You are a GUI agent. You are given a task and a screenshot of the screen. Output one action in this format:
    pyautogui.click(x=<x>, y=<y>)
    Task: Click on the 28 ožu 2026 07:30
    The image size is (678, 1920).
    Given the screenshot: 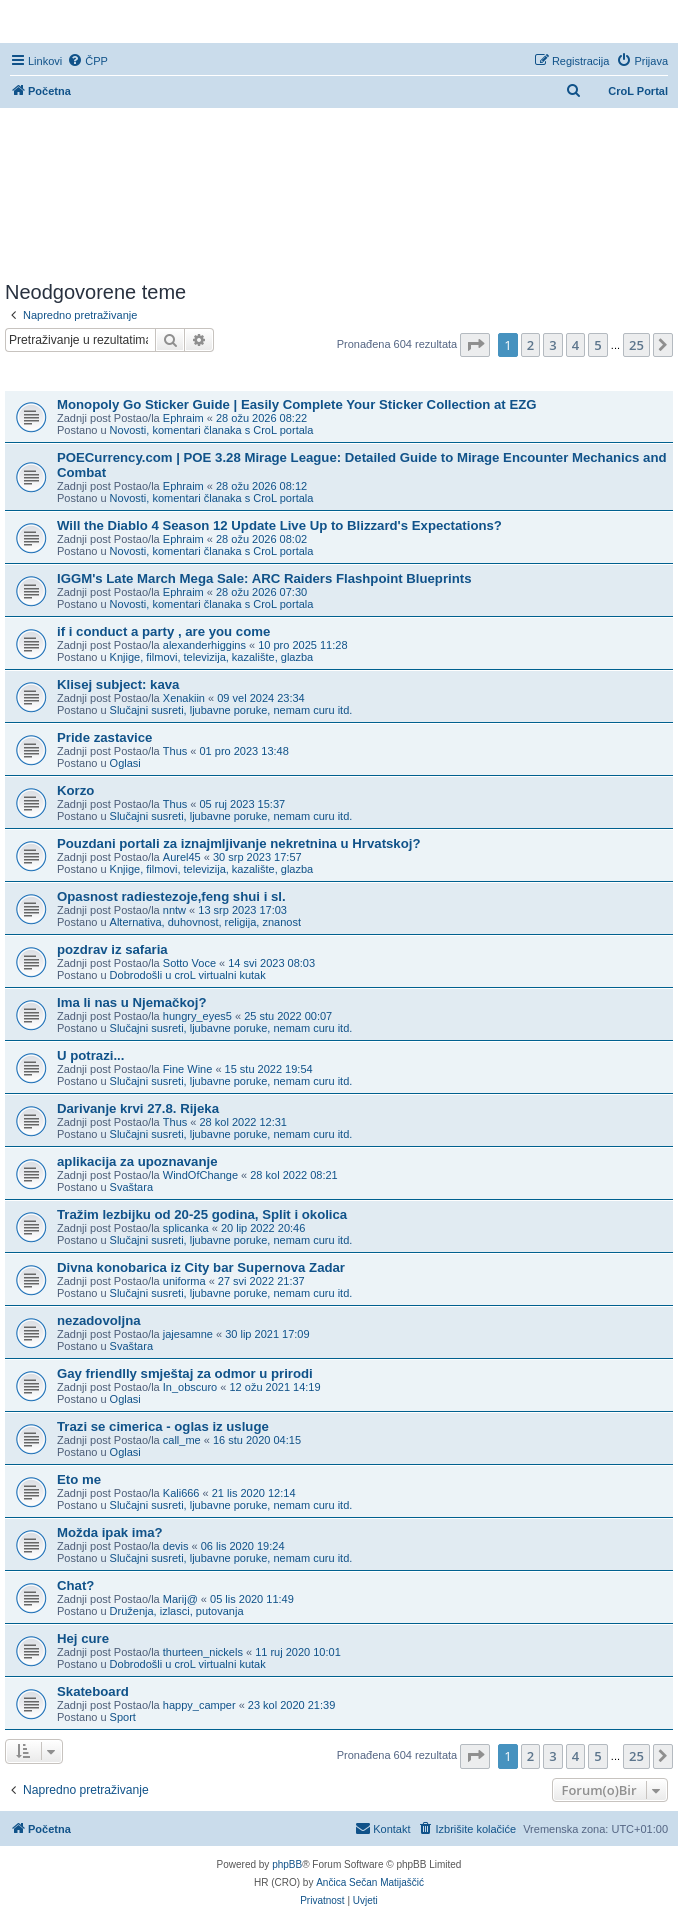 What is the action you would take?
    pyautogui.click(x=261, y=592)
    